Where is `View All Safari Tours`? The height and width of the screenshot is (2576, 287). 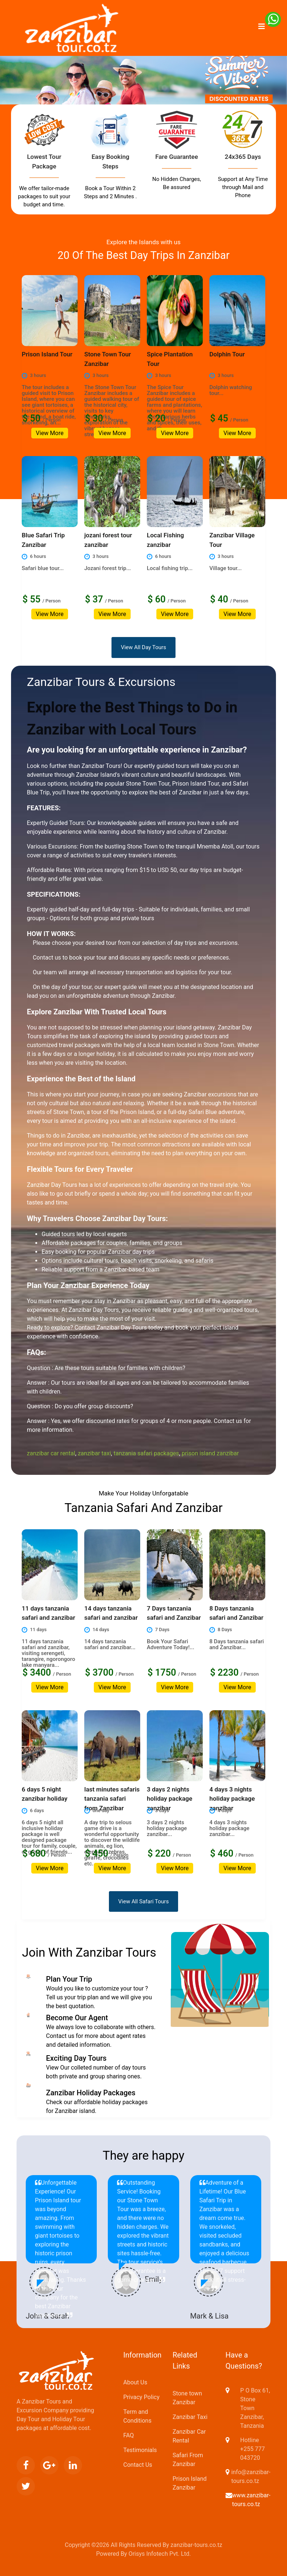
View All Safari Tours is located at coordinates (143, 1901).